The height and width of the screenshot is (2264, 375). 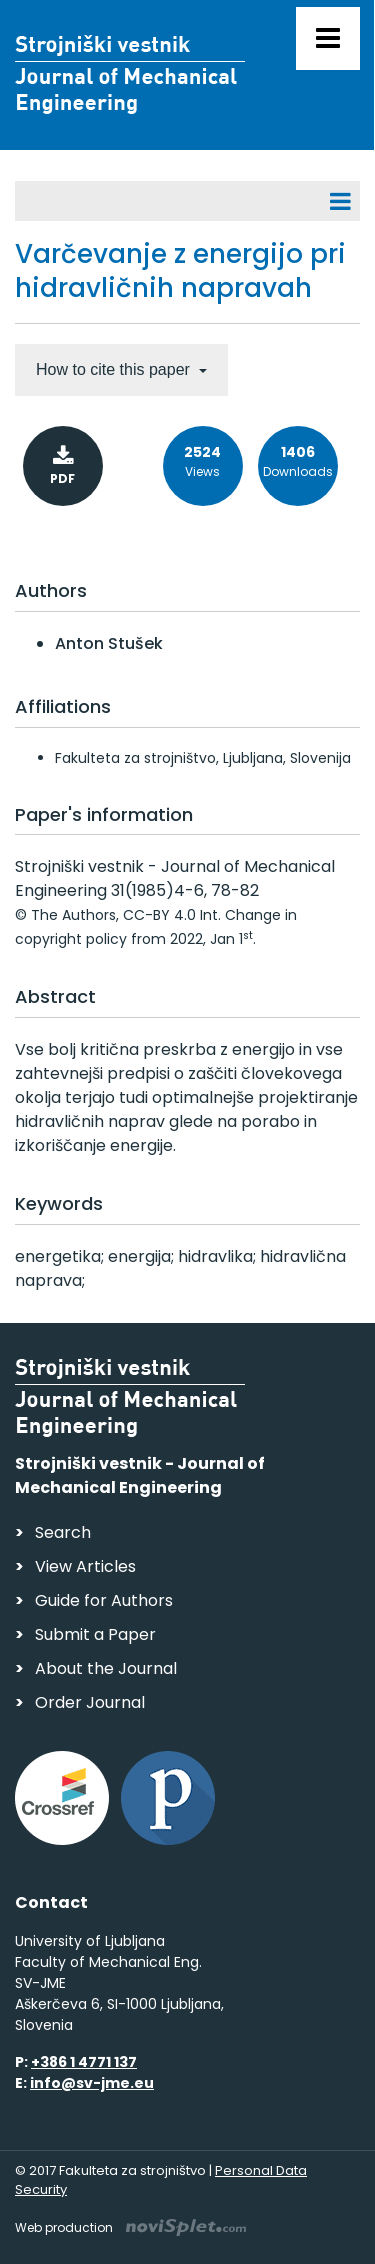 What do you see at coordinates (85, 1566) in the screenshot?
I see `View Articles` at bounding box center [85, 1566].